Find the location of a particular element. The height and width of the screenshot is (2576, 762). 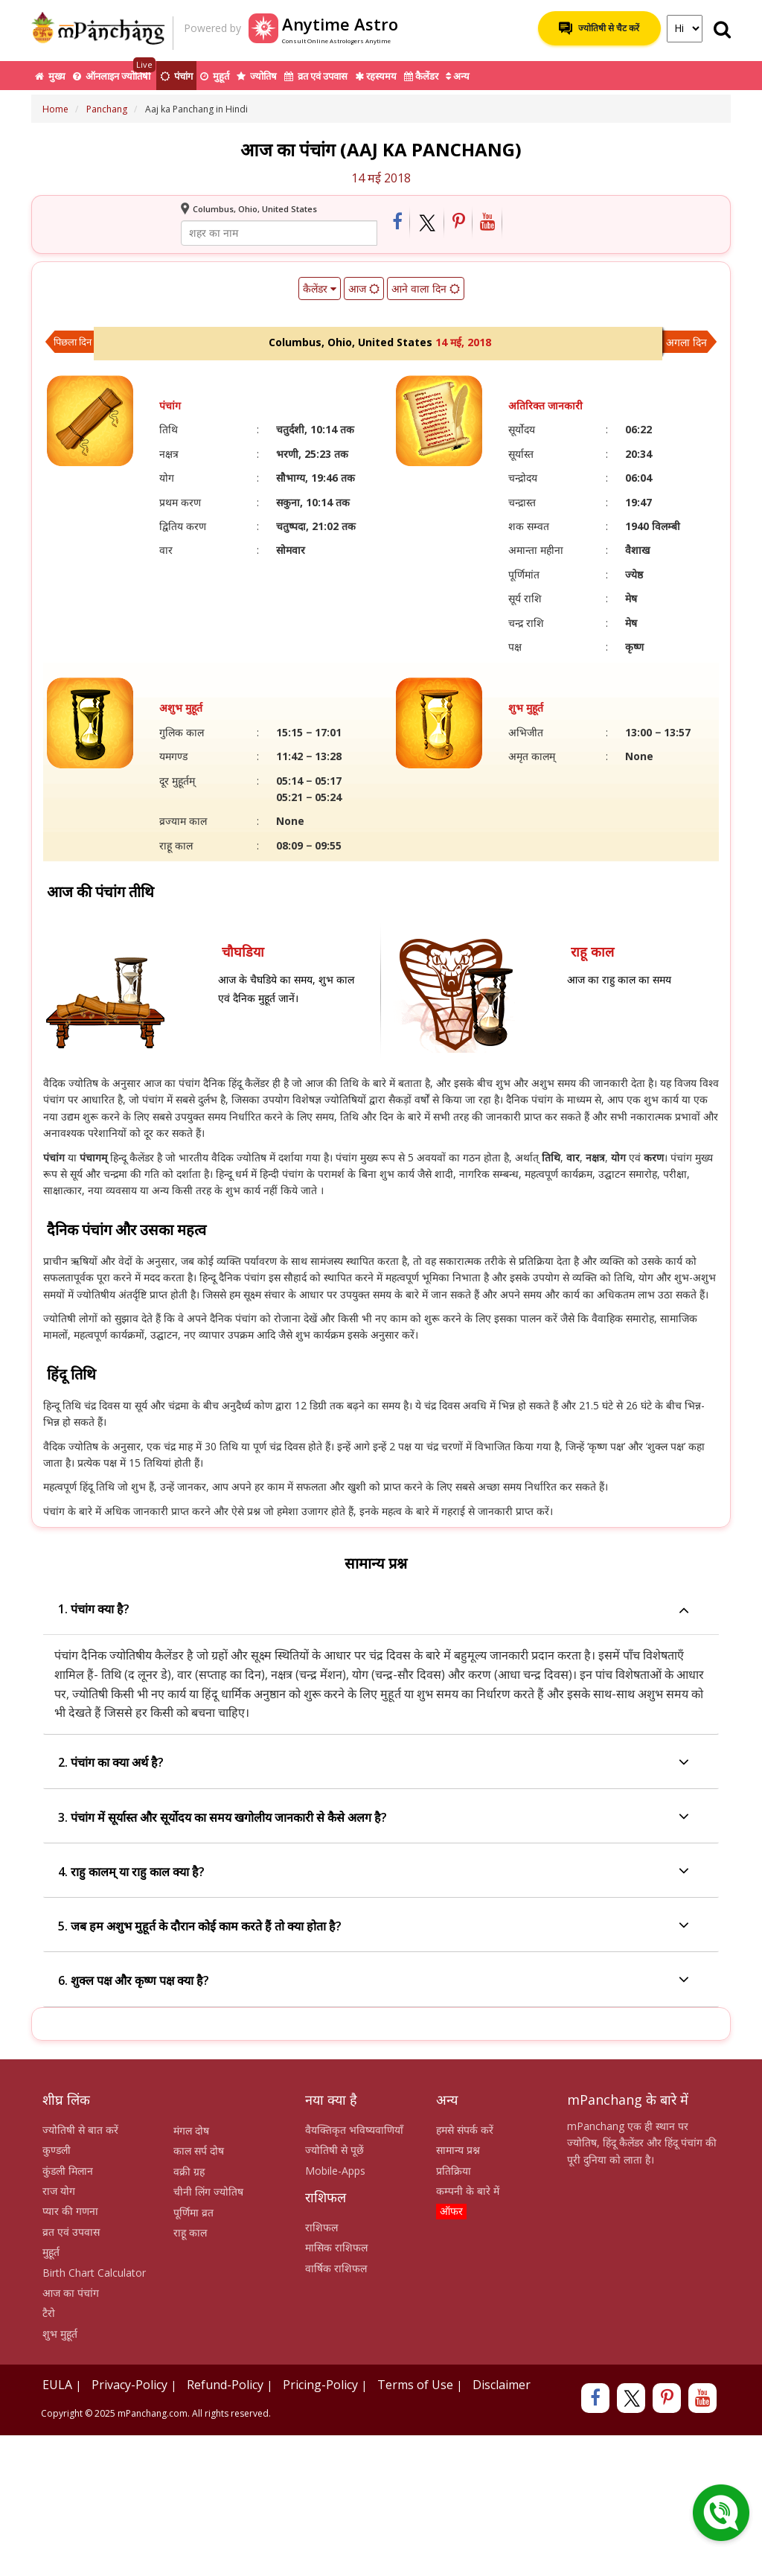

मुख्य is located at coordinates (50, 76).